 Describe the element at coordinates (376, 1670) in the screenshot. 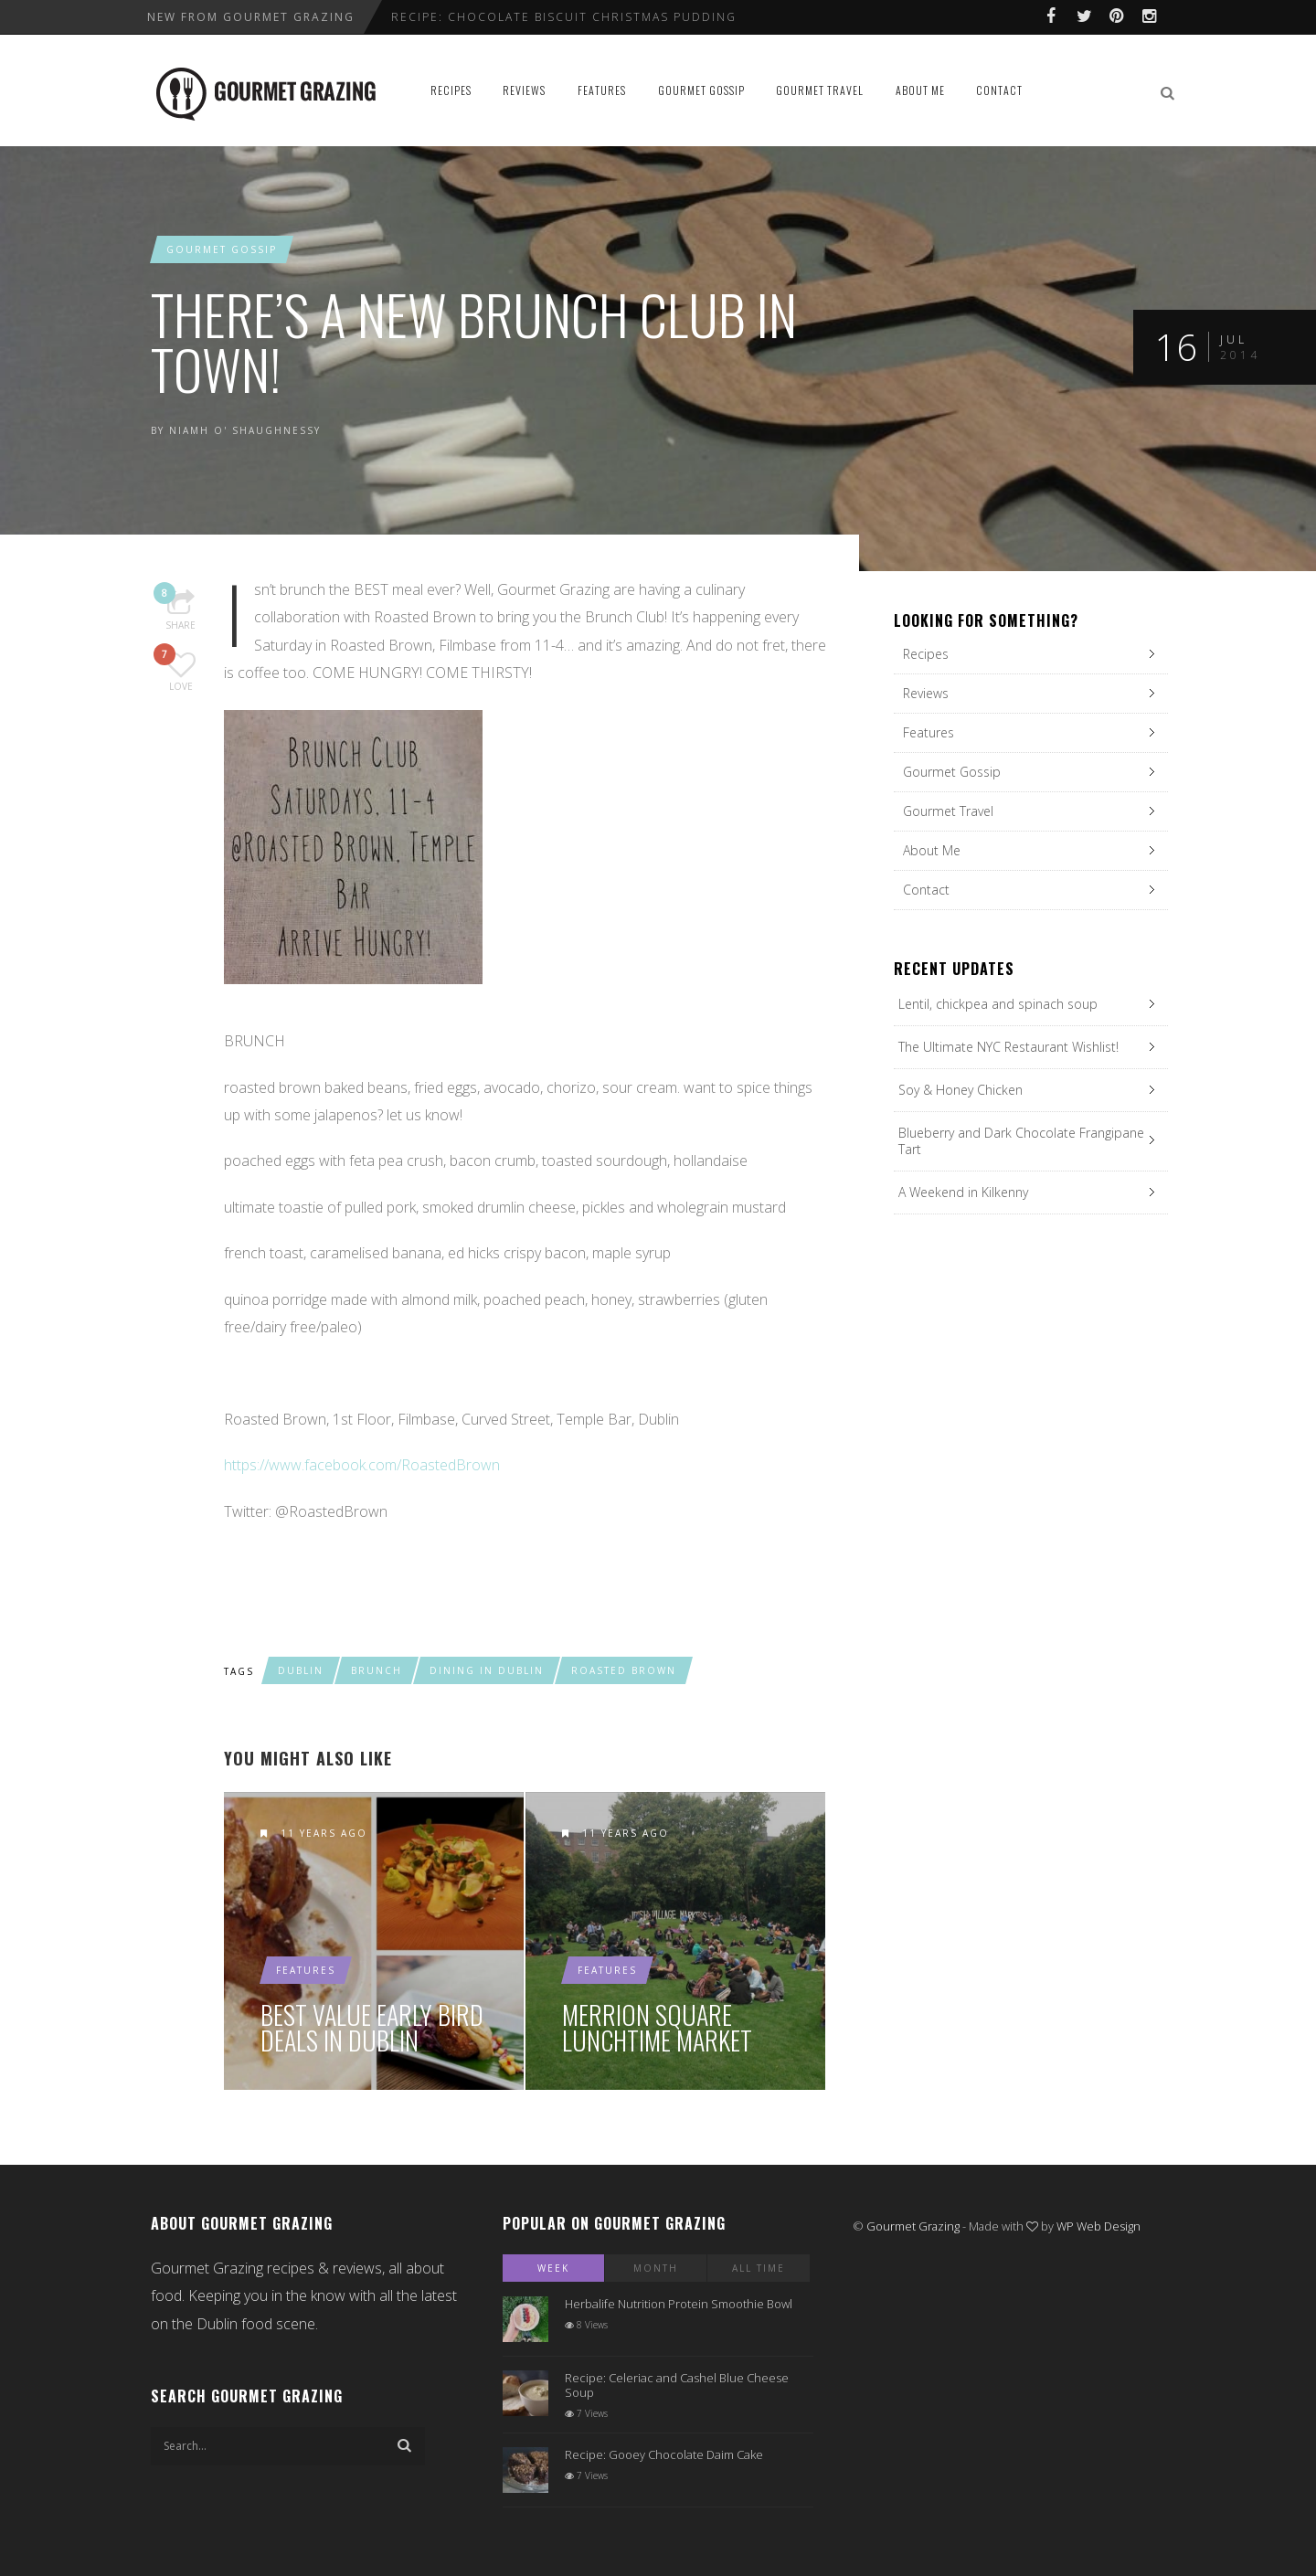

I see `brunch` at that location.